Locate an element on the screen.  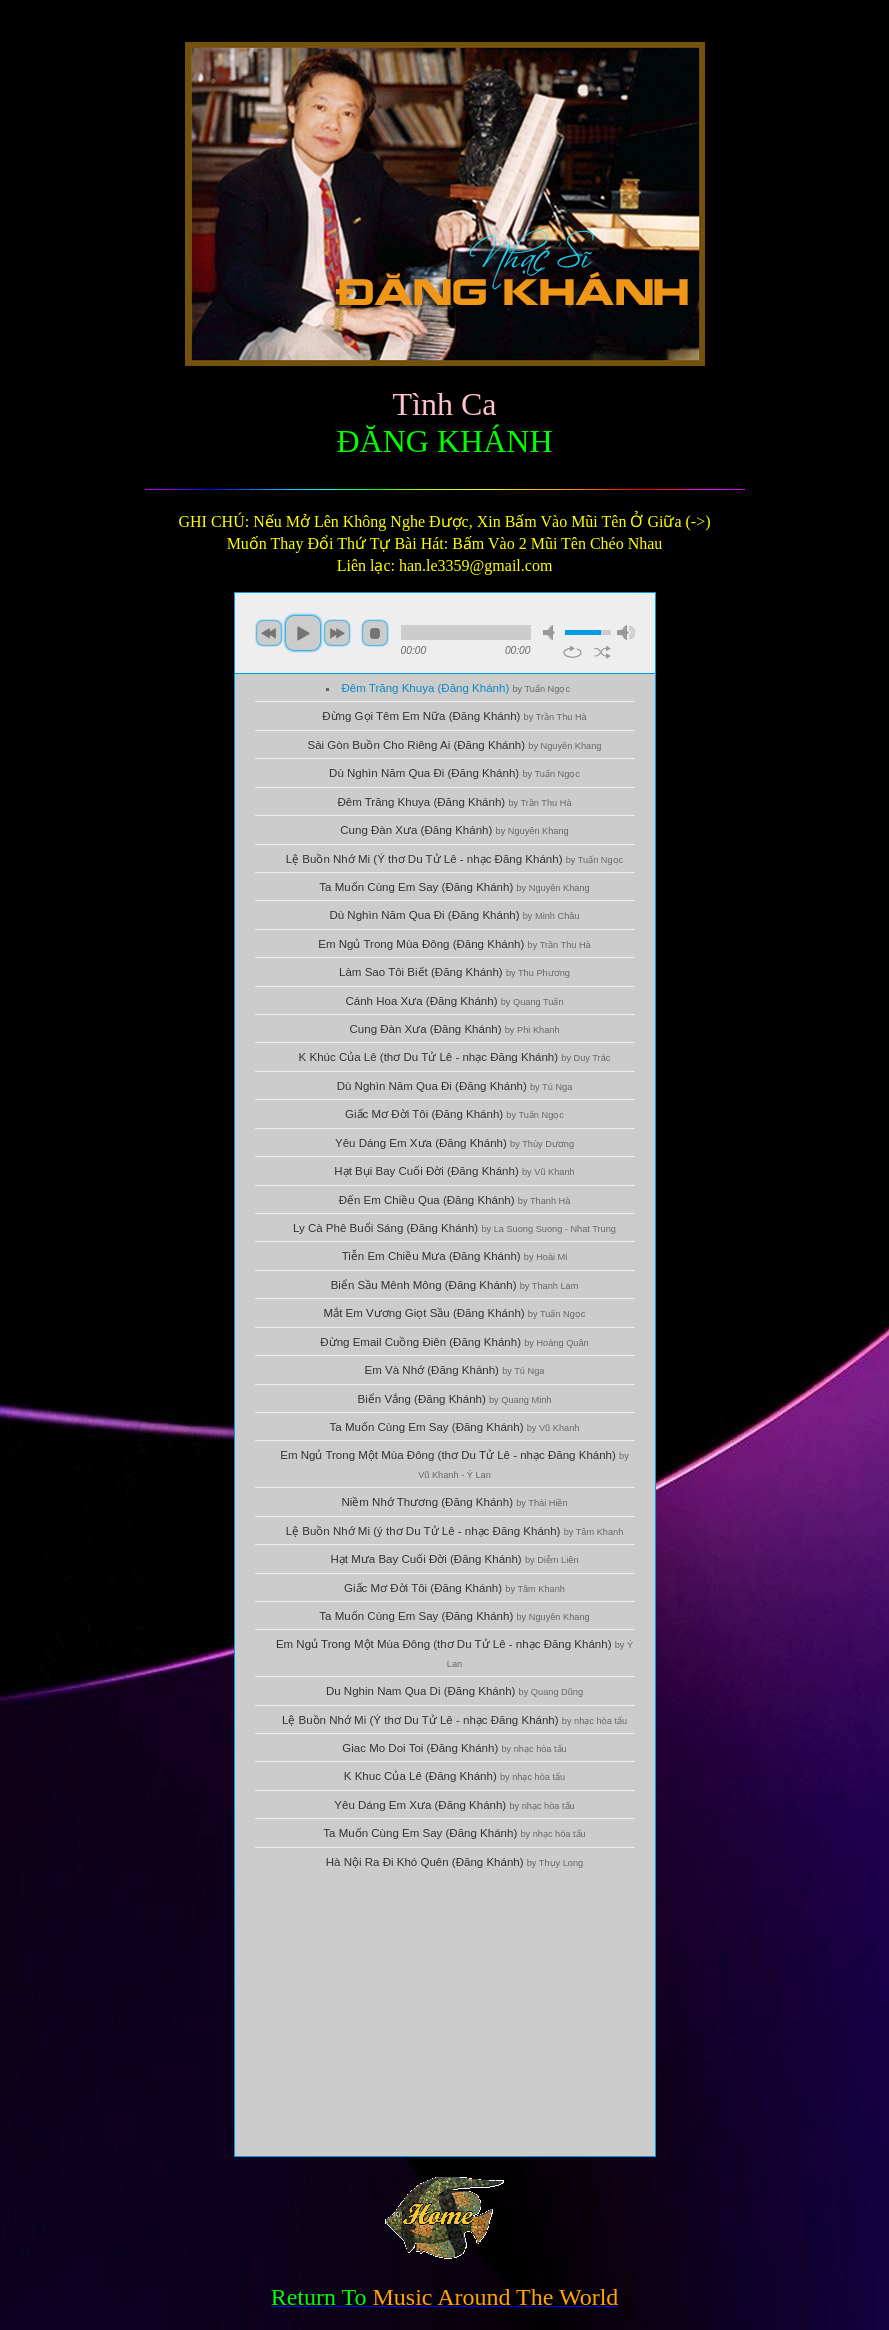
Đừng Gọi Têm Em Nữa (Đăng Khánh) is located at coordinates (454, 716).